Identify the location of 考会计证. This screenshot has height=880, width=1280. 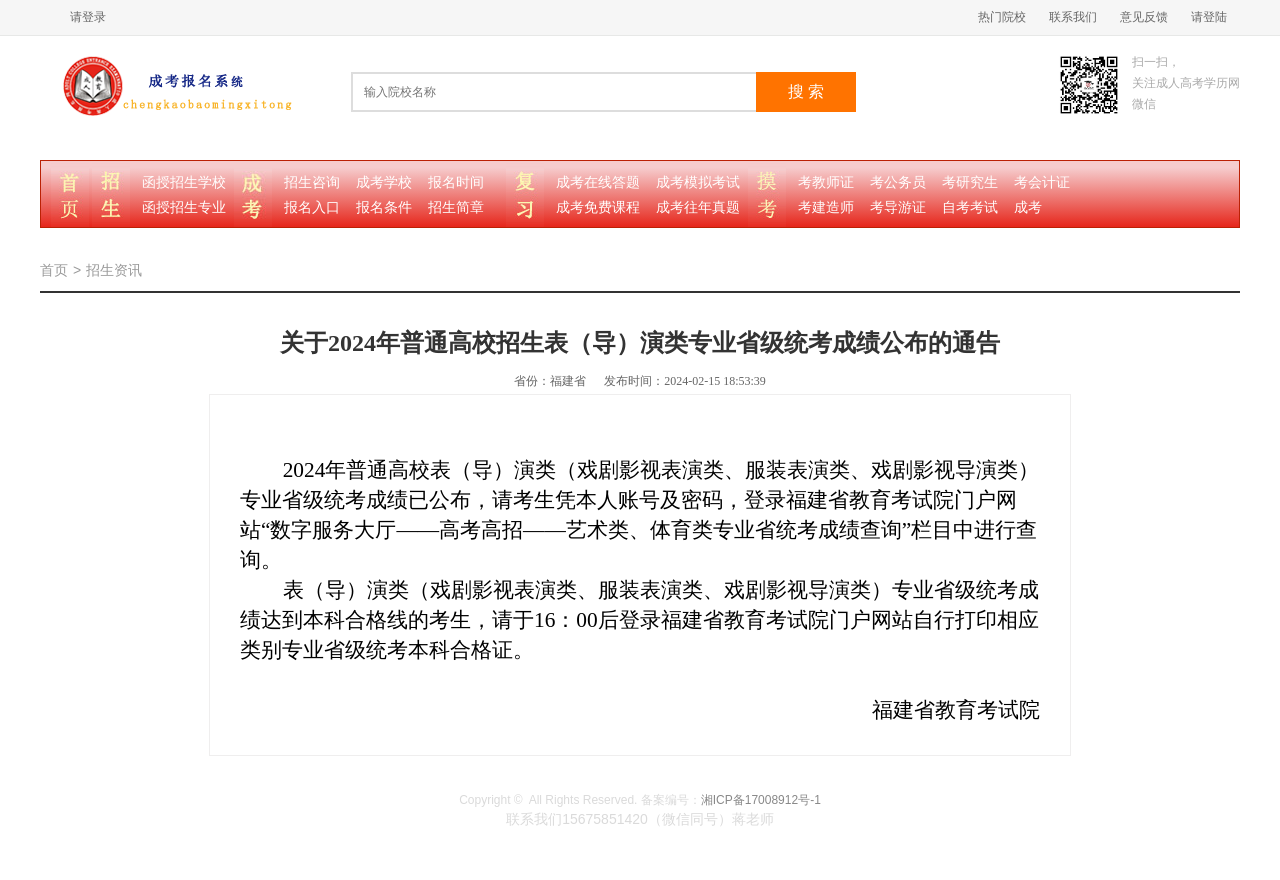
(1042, 182).